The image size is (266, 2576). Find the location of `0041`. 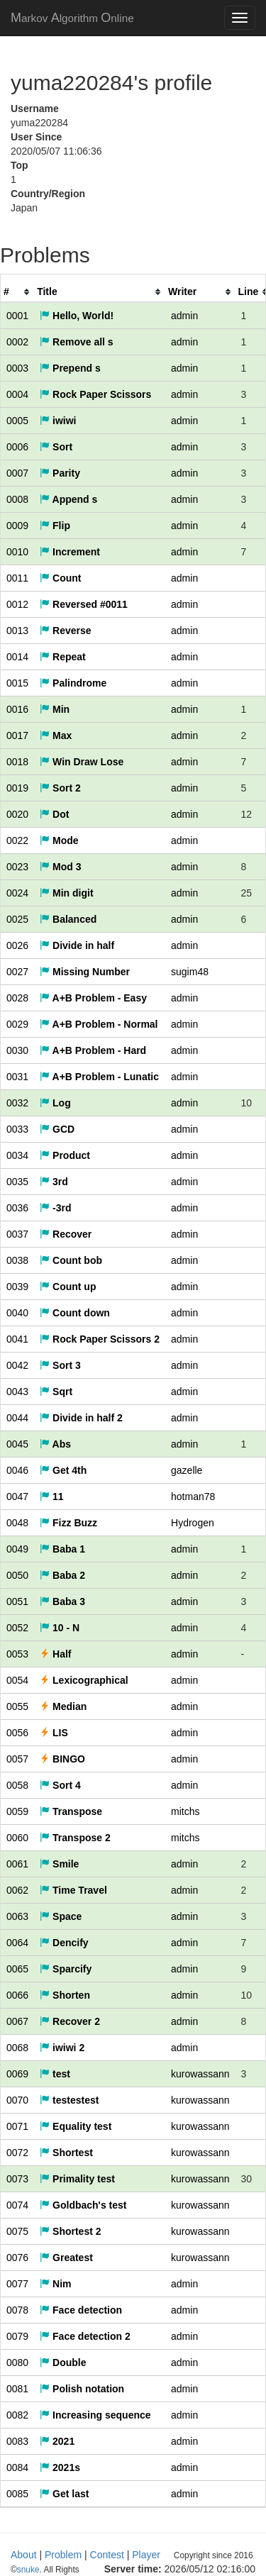

0041 is located at coordinates (17, 1339).